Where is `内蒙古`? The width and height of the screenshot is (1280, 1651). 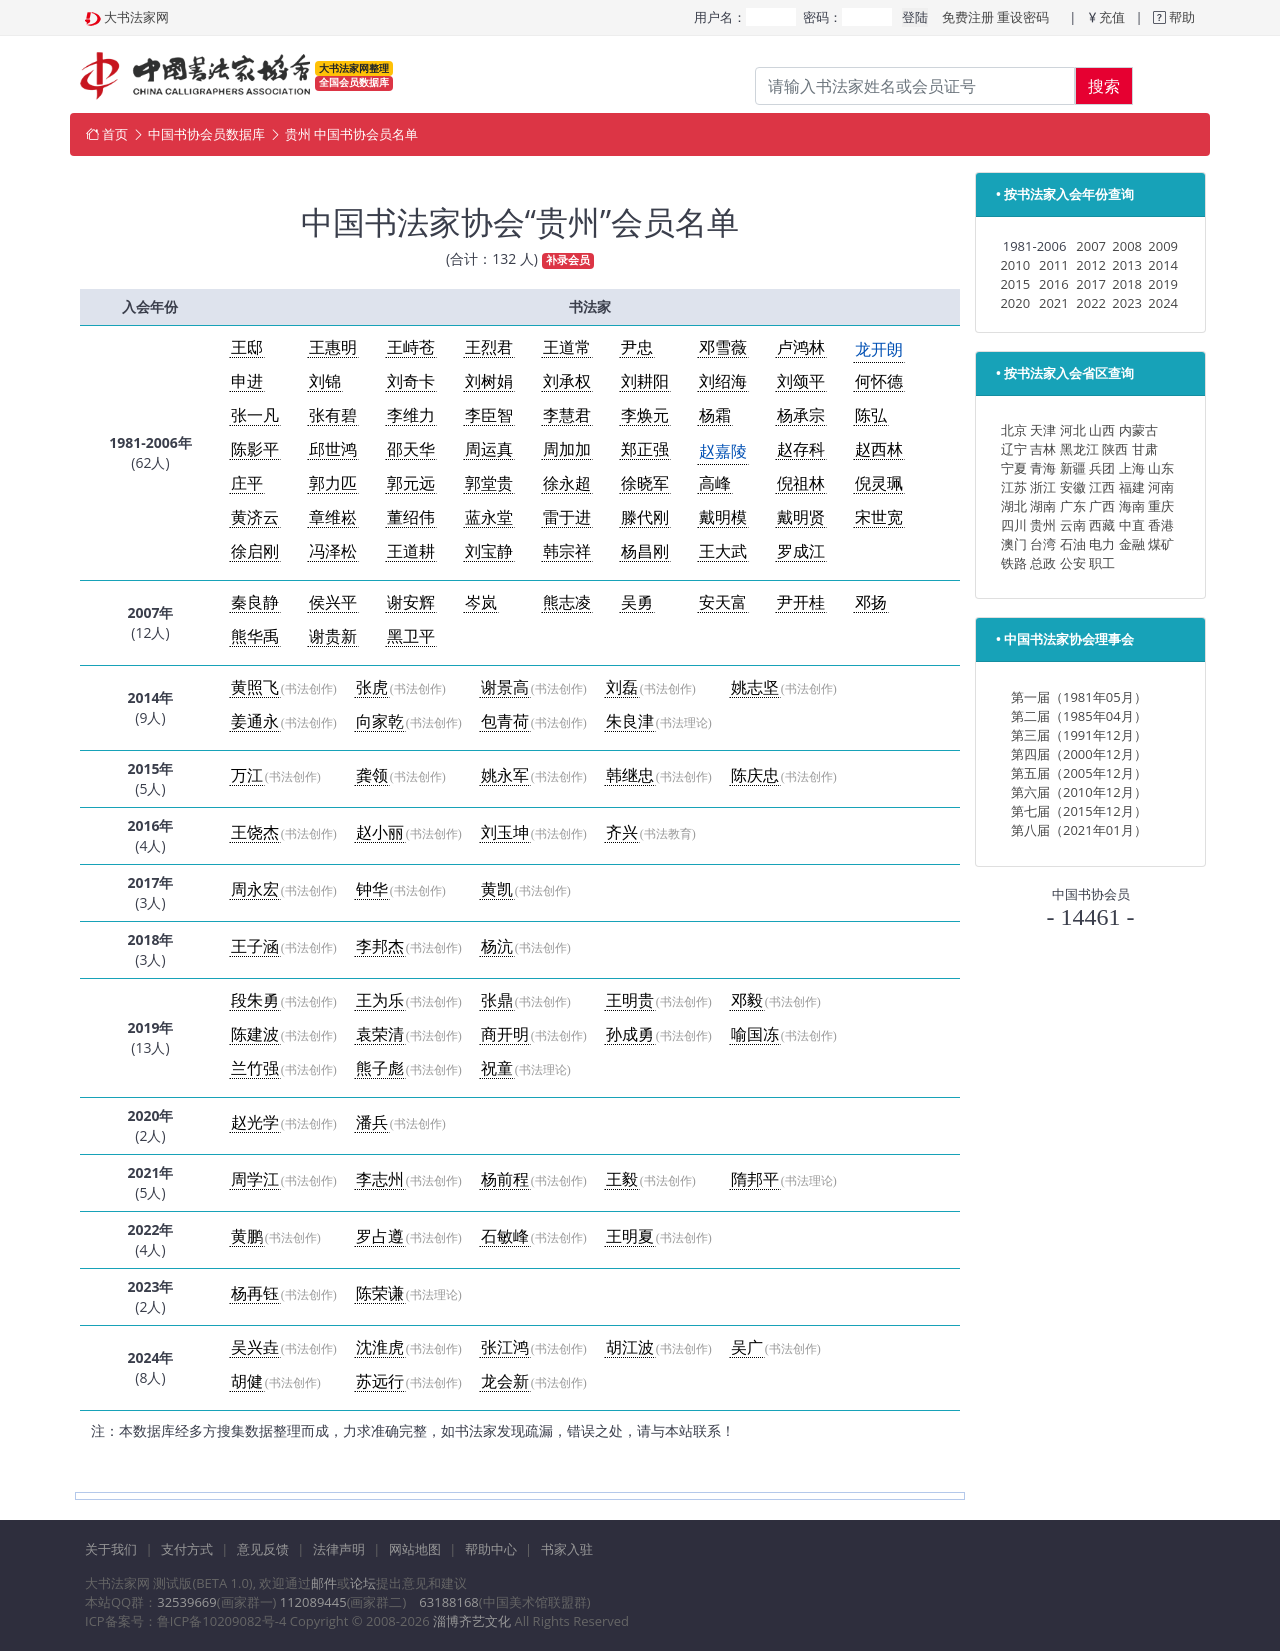
内蒙古 is located at coordinates (1138, 430).